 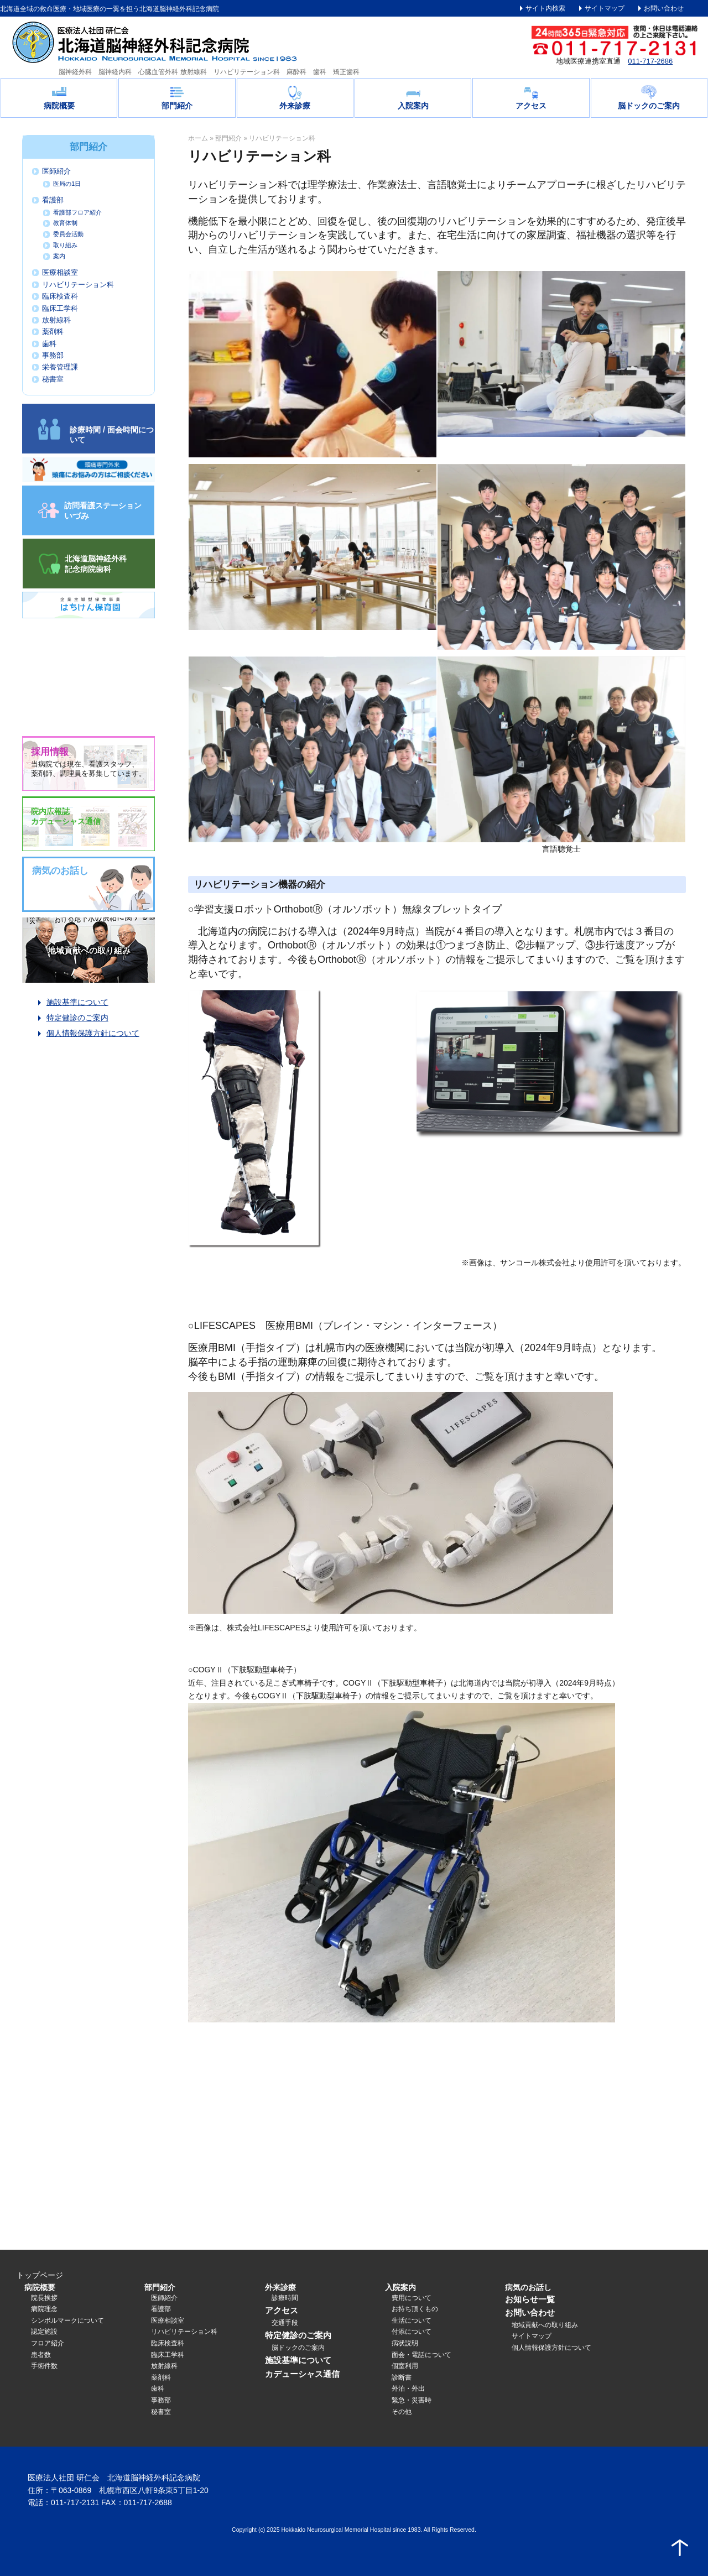 I want to click on 外来診療, so click(x=294, y=105).